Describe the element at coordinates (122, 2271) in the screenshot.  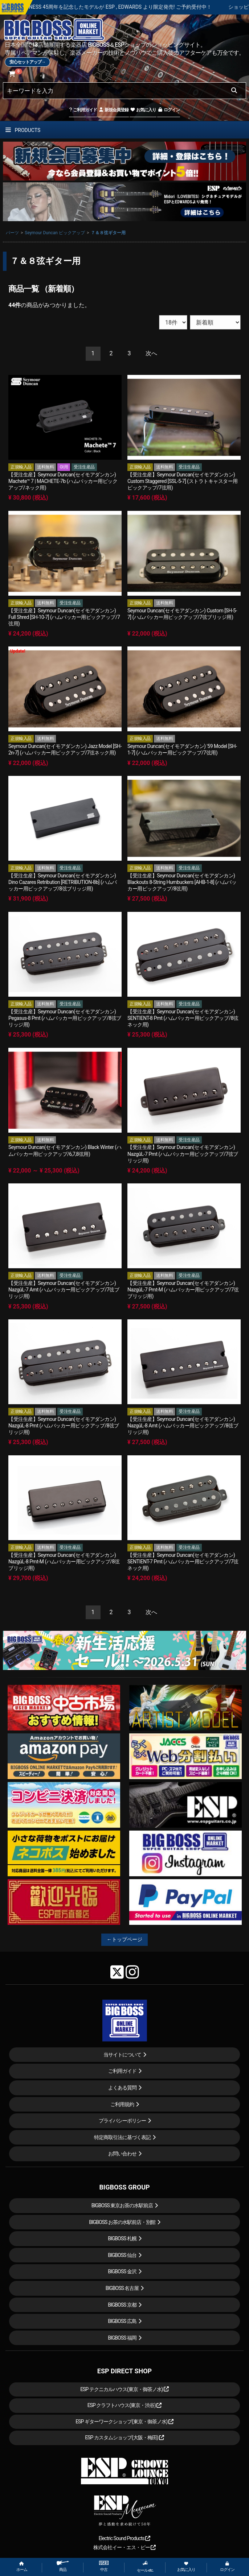
I see `BIGBOSS 金沢` at that location.